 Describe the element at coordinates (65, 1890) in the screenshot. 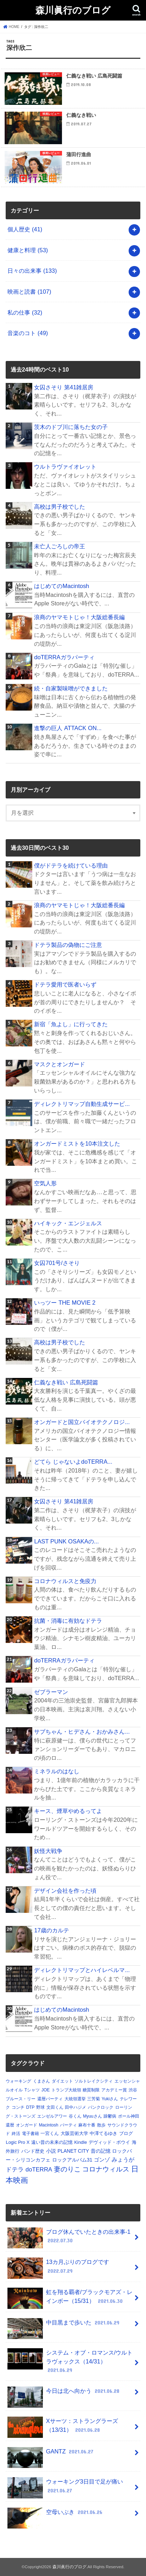

I see `デザイン会社を作った頃` at that location.